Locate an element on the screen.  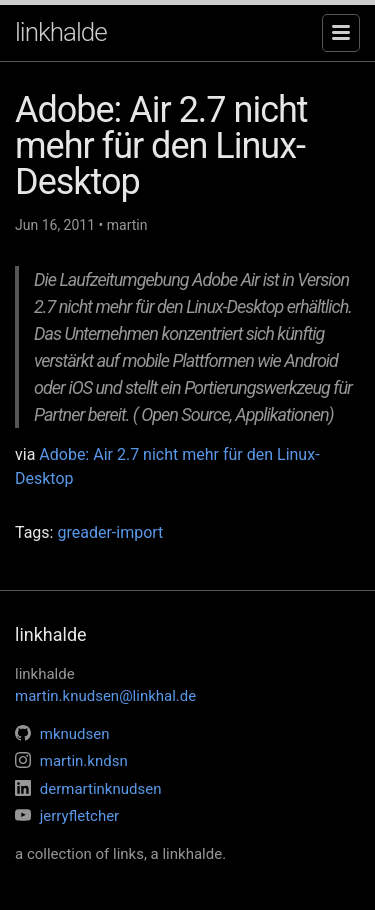
martin.knudsen@linkhal.de is located at coordinates (105, 696).